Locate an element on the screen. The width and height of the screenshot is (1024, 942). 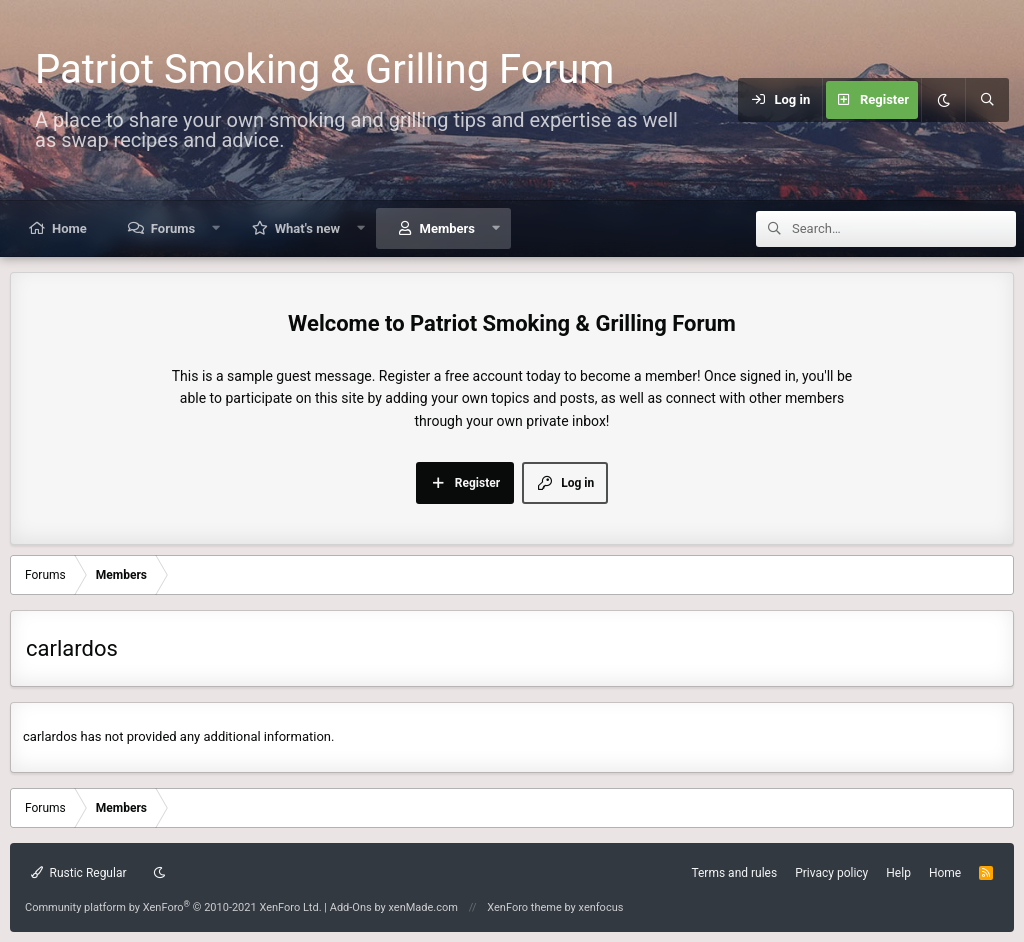
Home is located at coordinates (69, 228).